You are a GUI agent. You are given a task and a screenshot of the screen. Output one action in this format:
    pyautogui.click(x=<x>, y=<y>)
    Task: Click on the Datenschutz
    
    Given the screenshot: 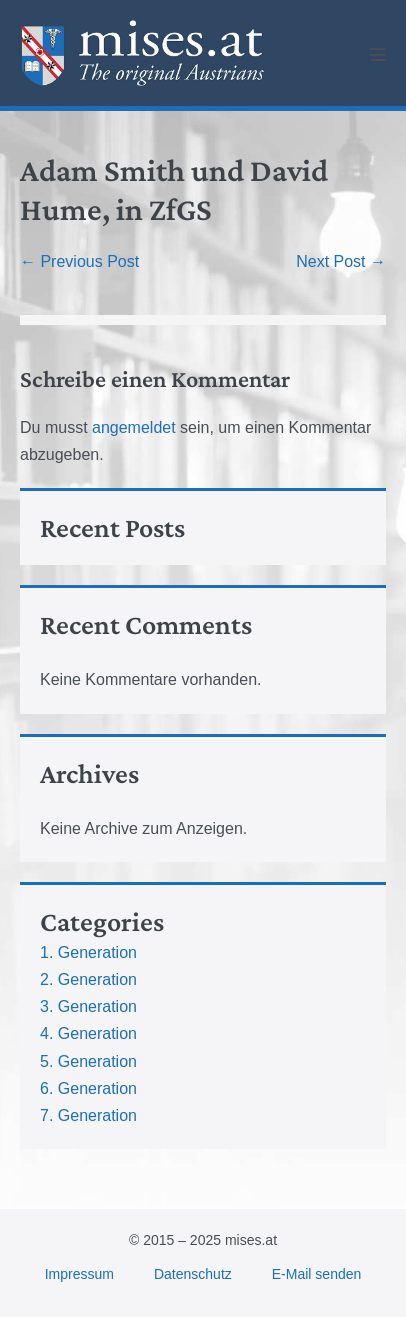 What is the action you would take?
    pyautogui.click(x=193, y=1274)
    